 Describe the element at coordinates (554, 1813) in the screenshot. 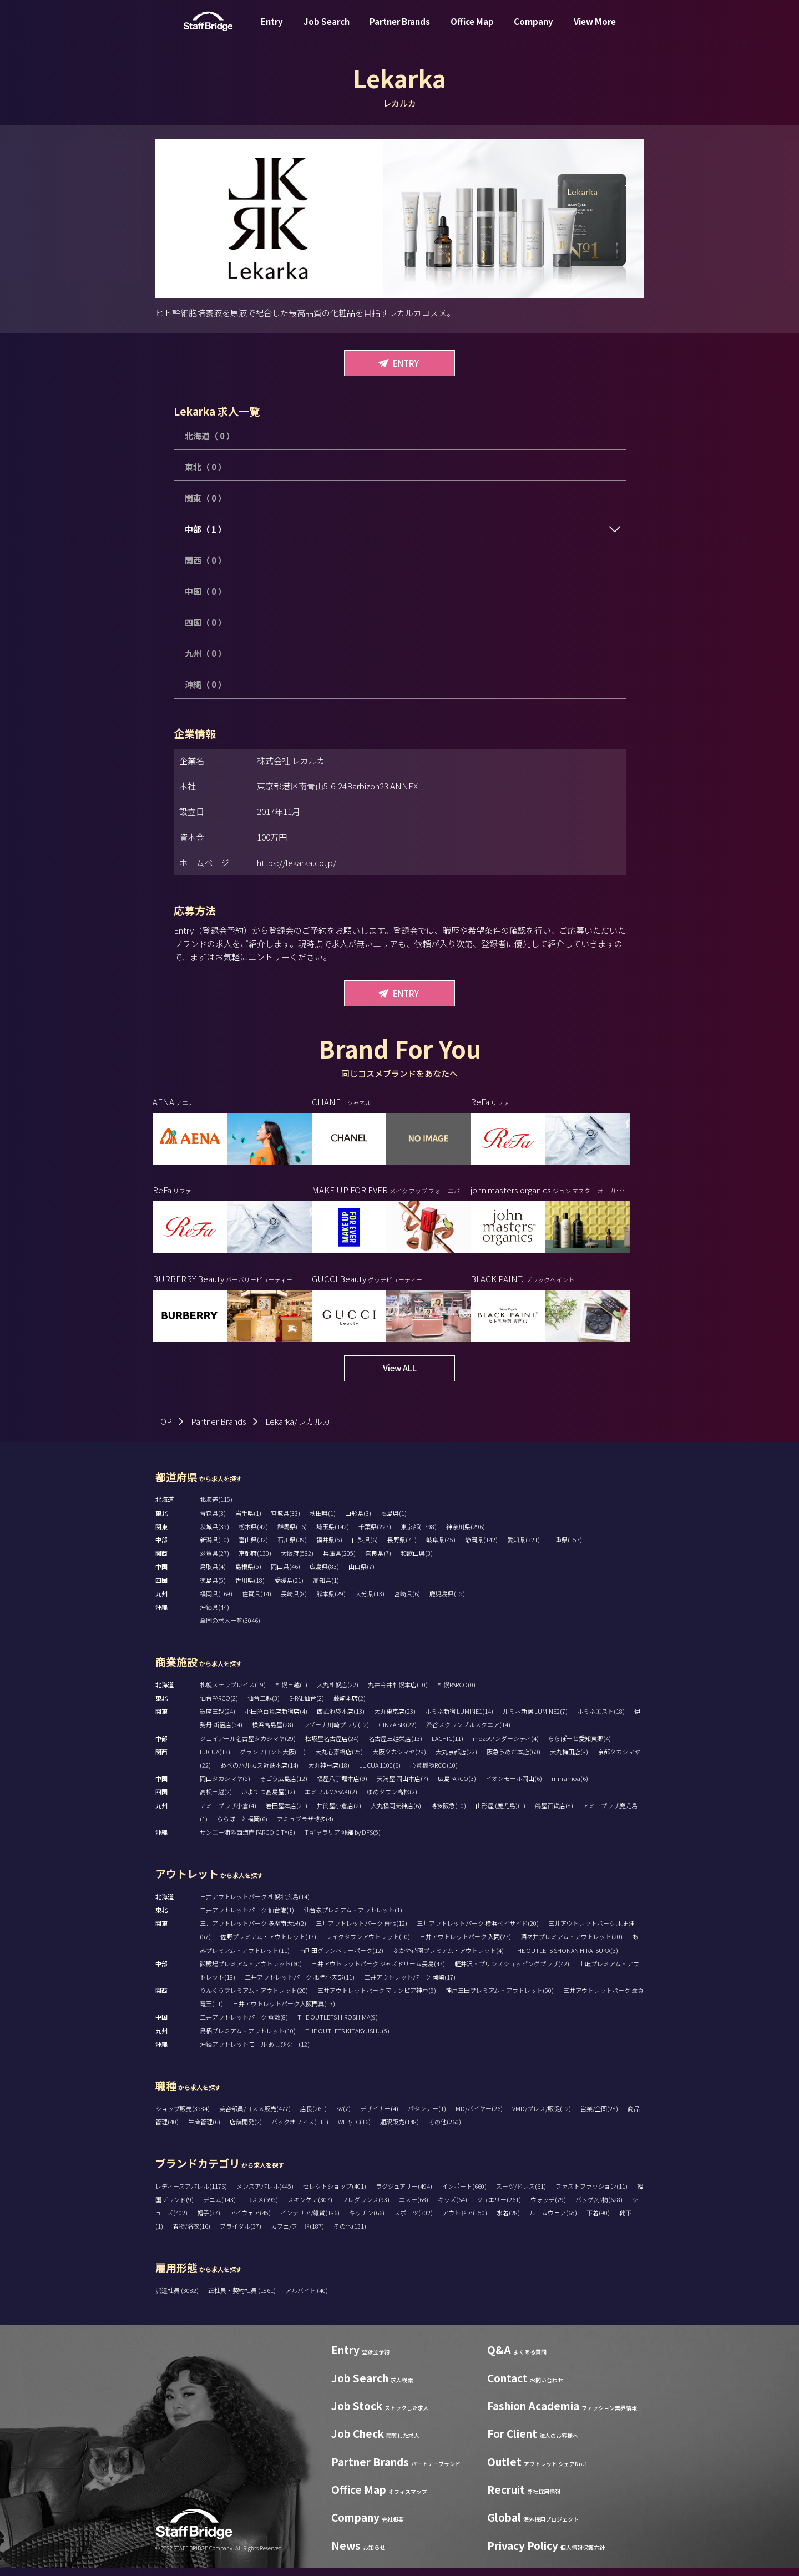

I see `鶴屋百貨店(8)` at that location.